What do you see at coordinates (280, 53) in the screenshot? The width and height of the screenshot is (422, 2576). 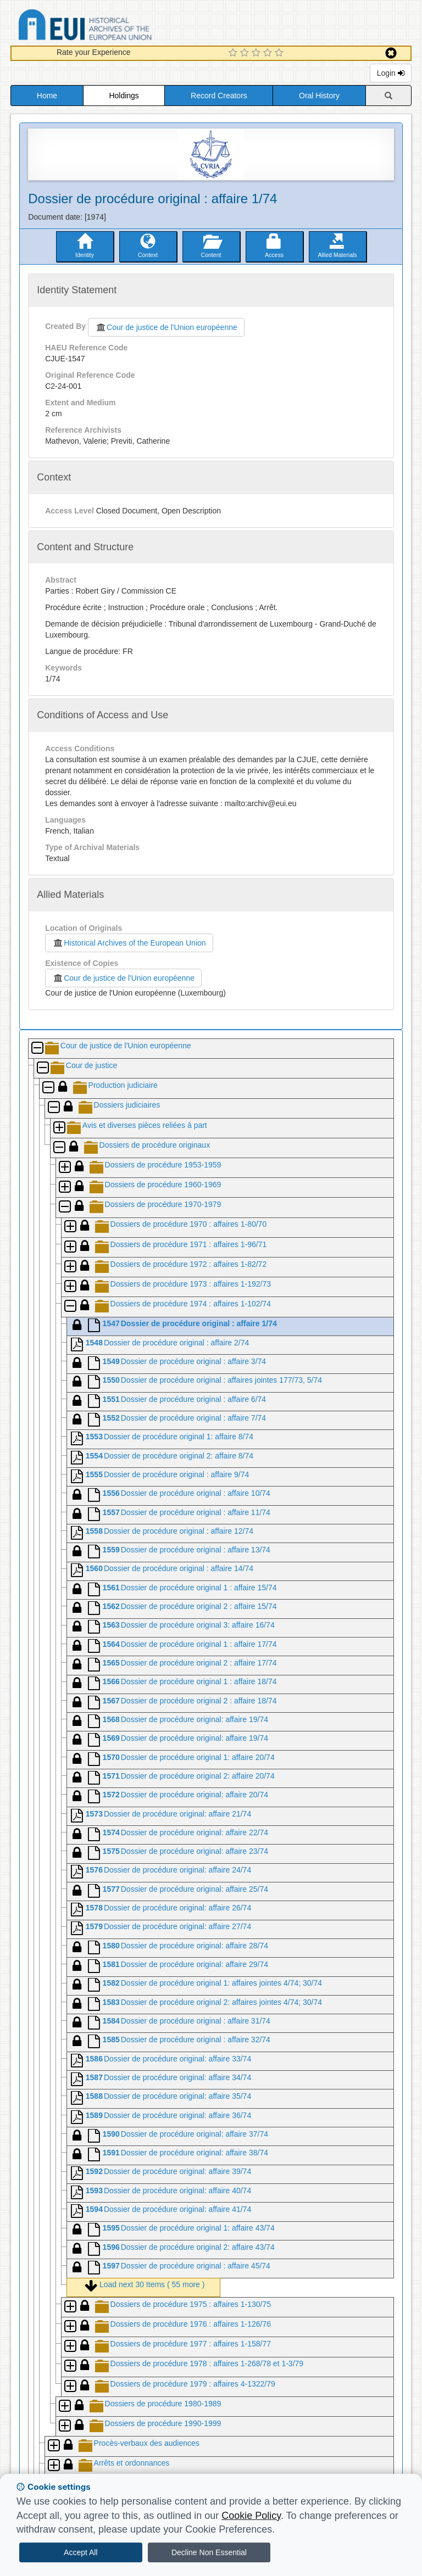 I see `[5 Star Experience]` at bounding box center [280, 53].